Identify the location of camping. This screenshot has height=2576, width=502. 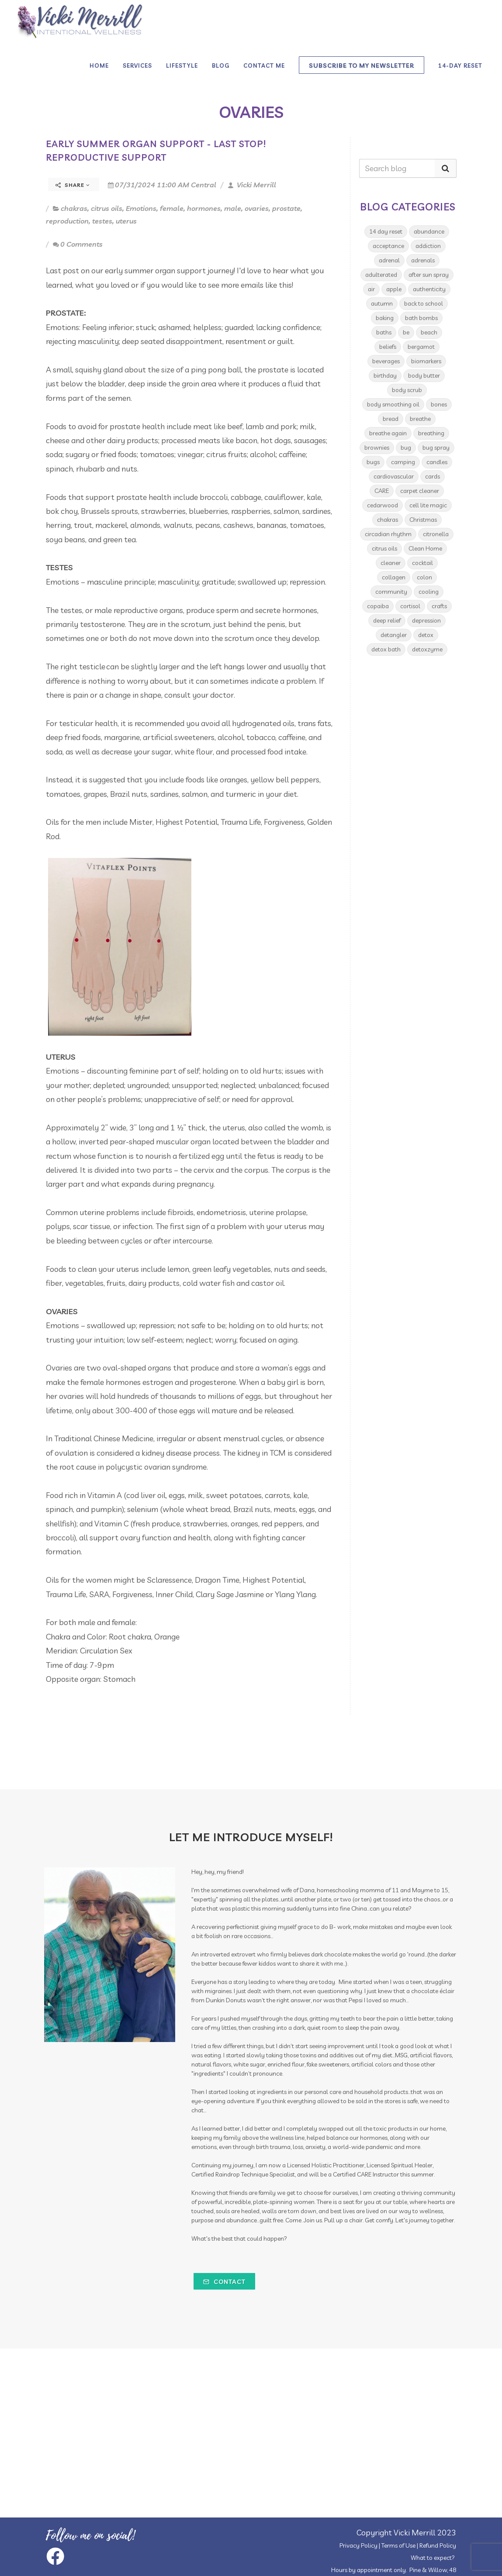
(403, 462).